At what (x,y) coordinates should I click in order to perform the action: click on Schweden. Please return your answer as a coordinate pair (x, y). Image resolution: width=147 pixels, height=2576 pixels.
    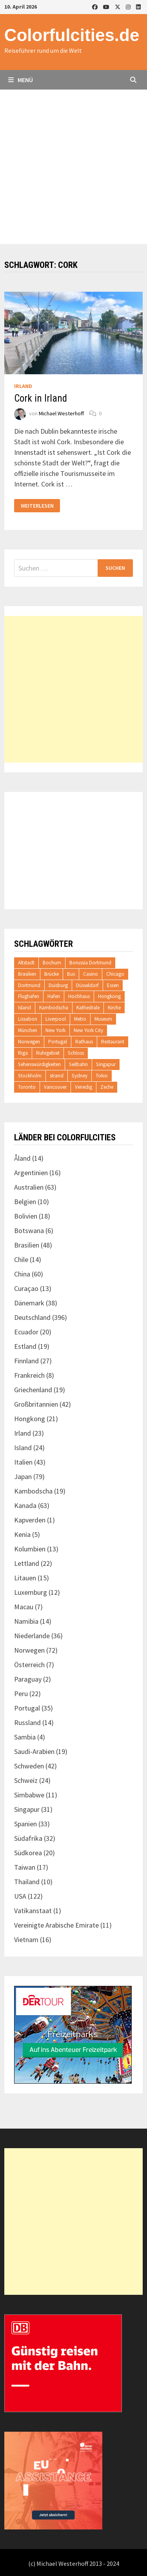
    Looking at the image, I should click on (29, 1765).